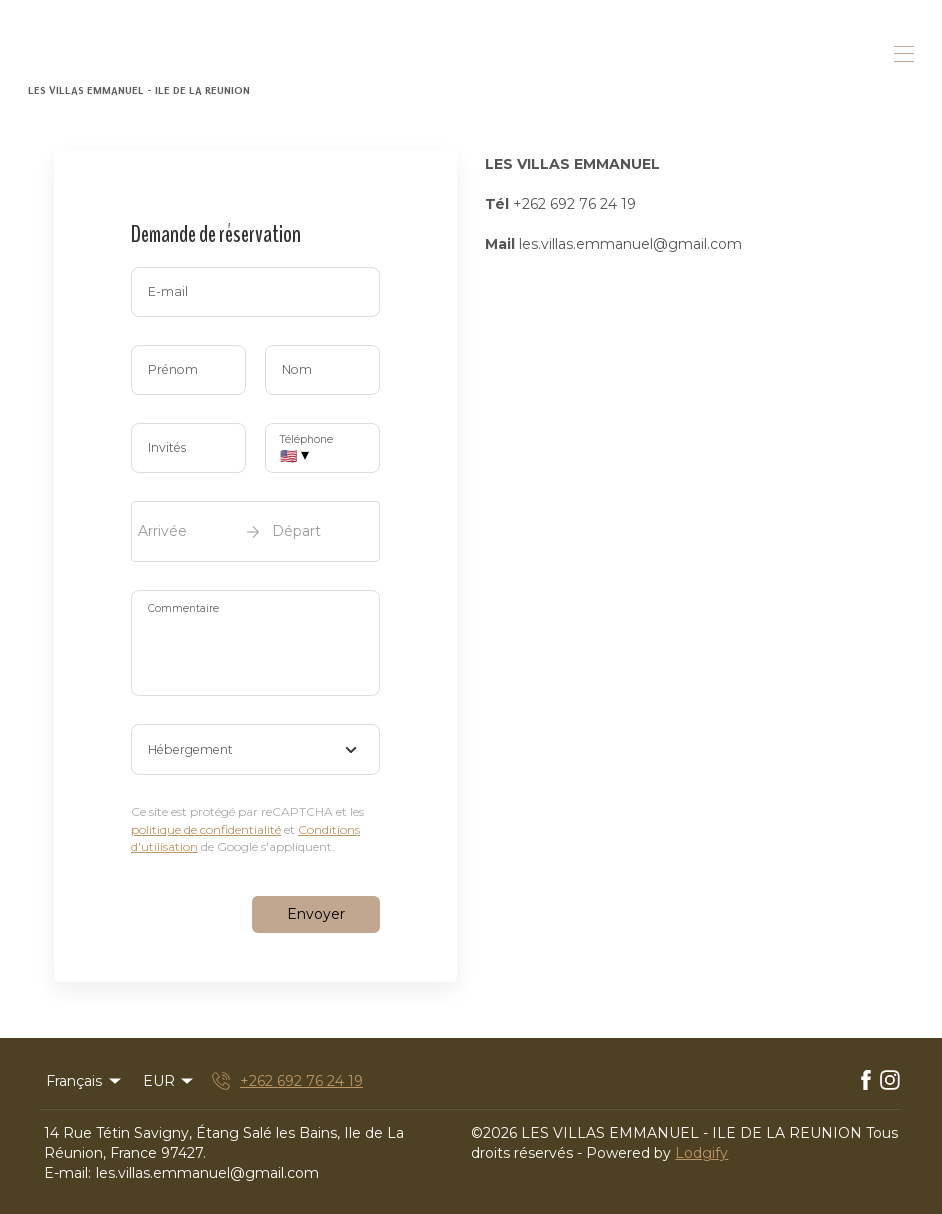 The image size is (942, 1214). Describe the element at coordinates (255, 750) in the screenshot. I see `[combobox]` at that location.